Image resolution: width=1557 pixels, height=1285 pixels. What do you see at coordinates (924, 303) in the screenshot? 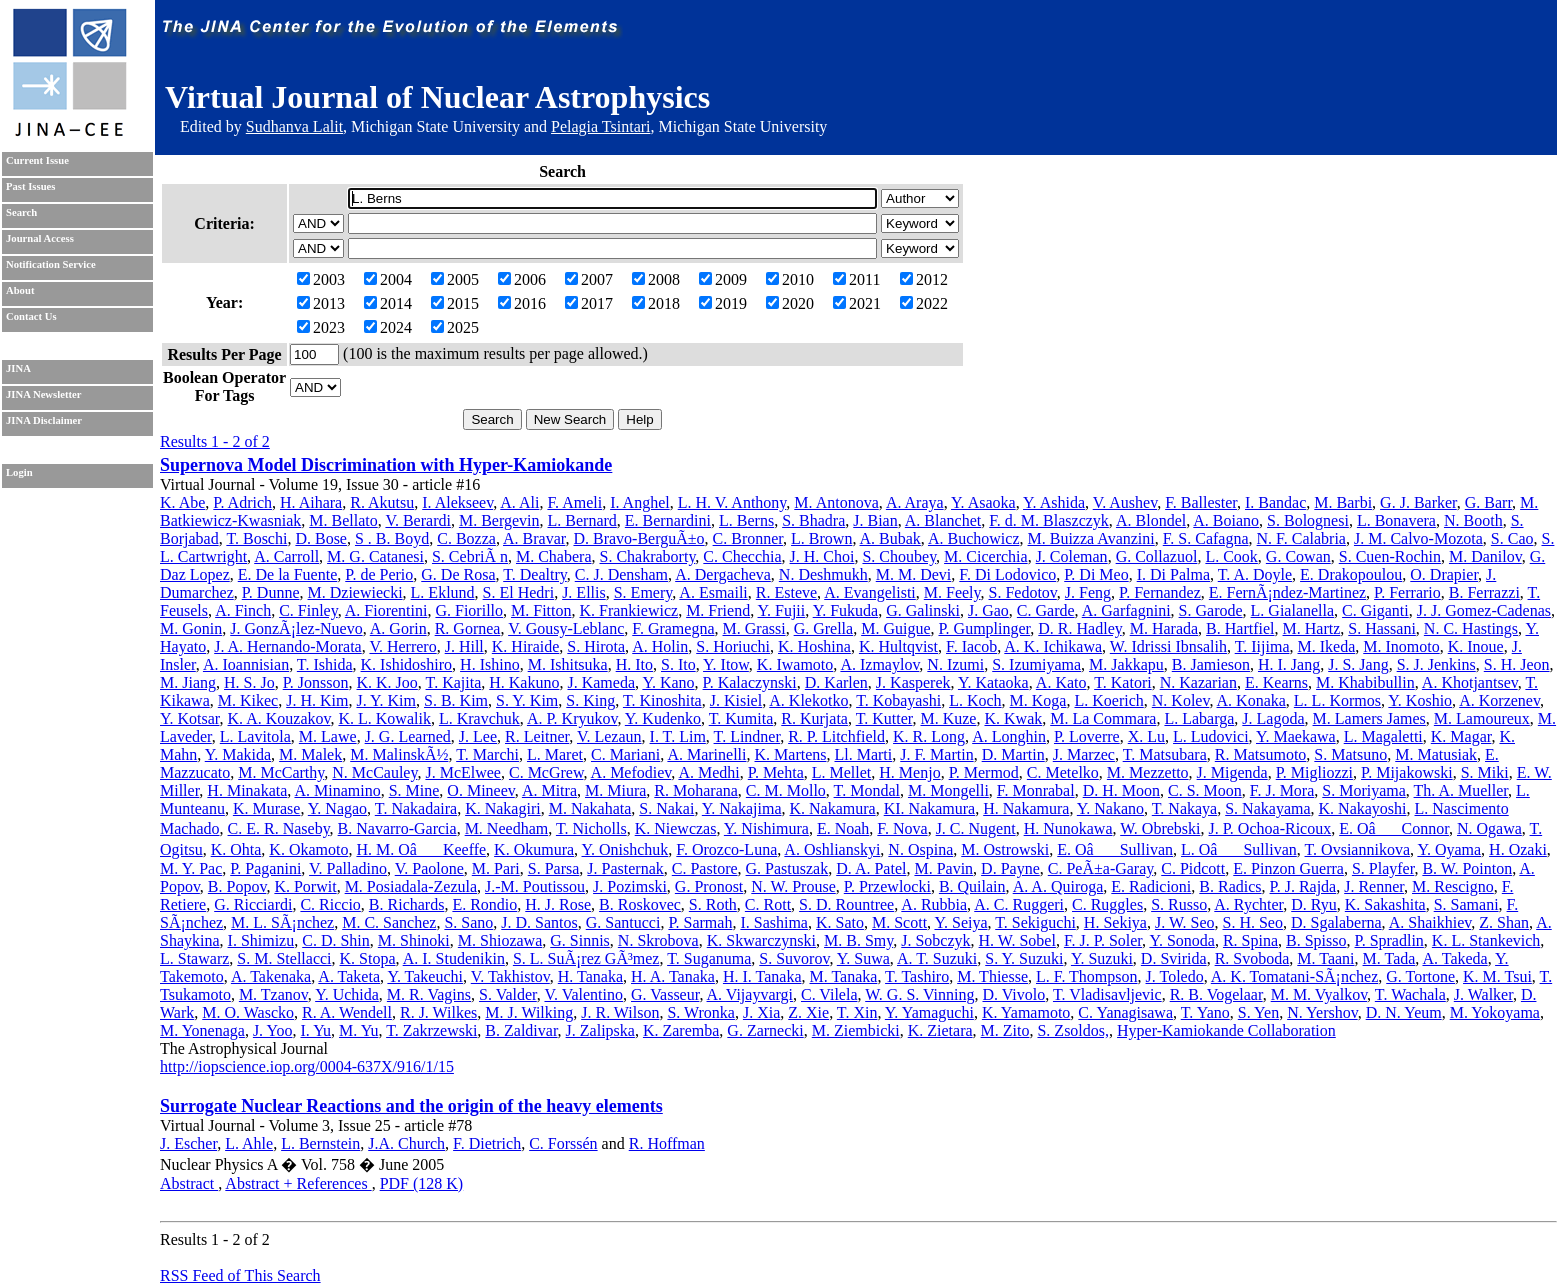
I see `2022` at bounding box center [924, 303].